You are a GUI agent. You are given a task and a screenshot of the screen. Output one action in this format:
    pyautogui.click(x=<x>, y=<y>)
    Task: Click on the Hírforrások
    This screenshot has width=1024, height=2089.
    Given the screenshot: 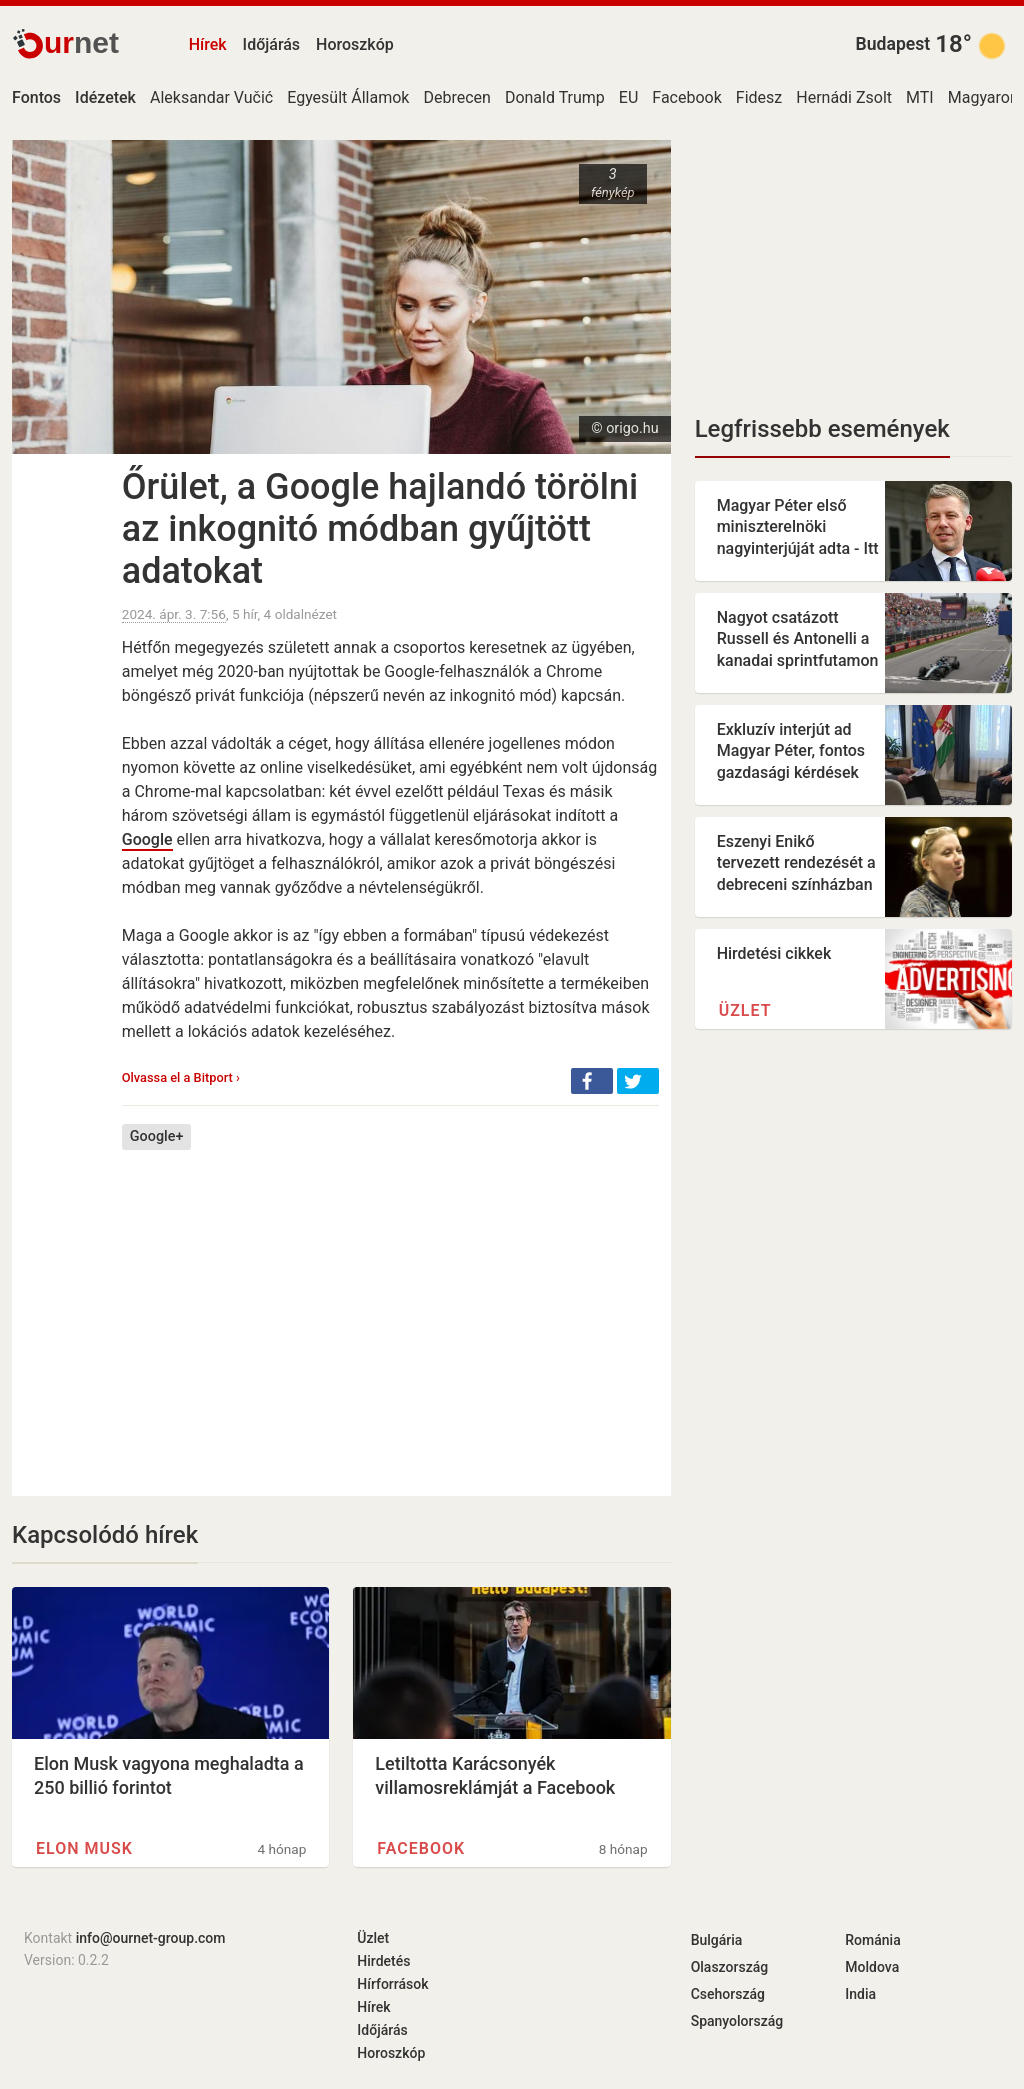 What is the action you would take?
    pyautogui.click(x=392, y=1984)
    